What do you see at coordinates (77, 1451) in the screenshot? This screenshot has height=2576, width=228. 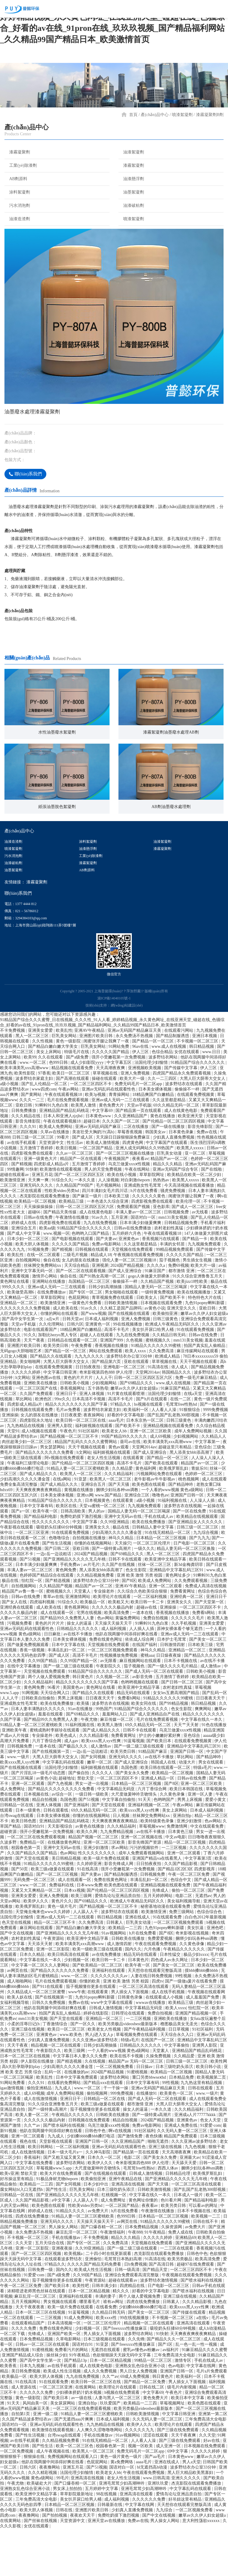 I see `精品久久久久久久久久久国产字幕` at bounding box center [77, 1451].